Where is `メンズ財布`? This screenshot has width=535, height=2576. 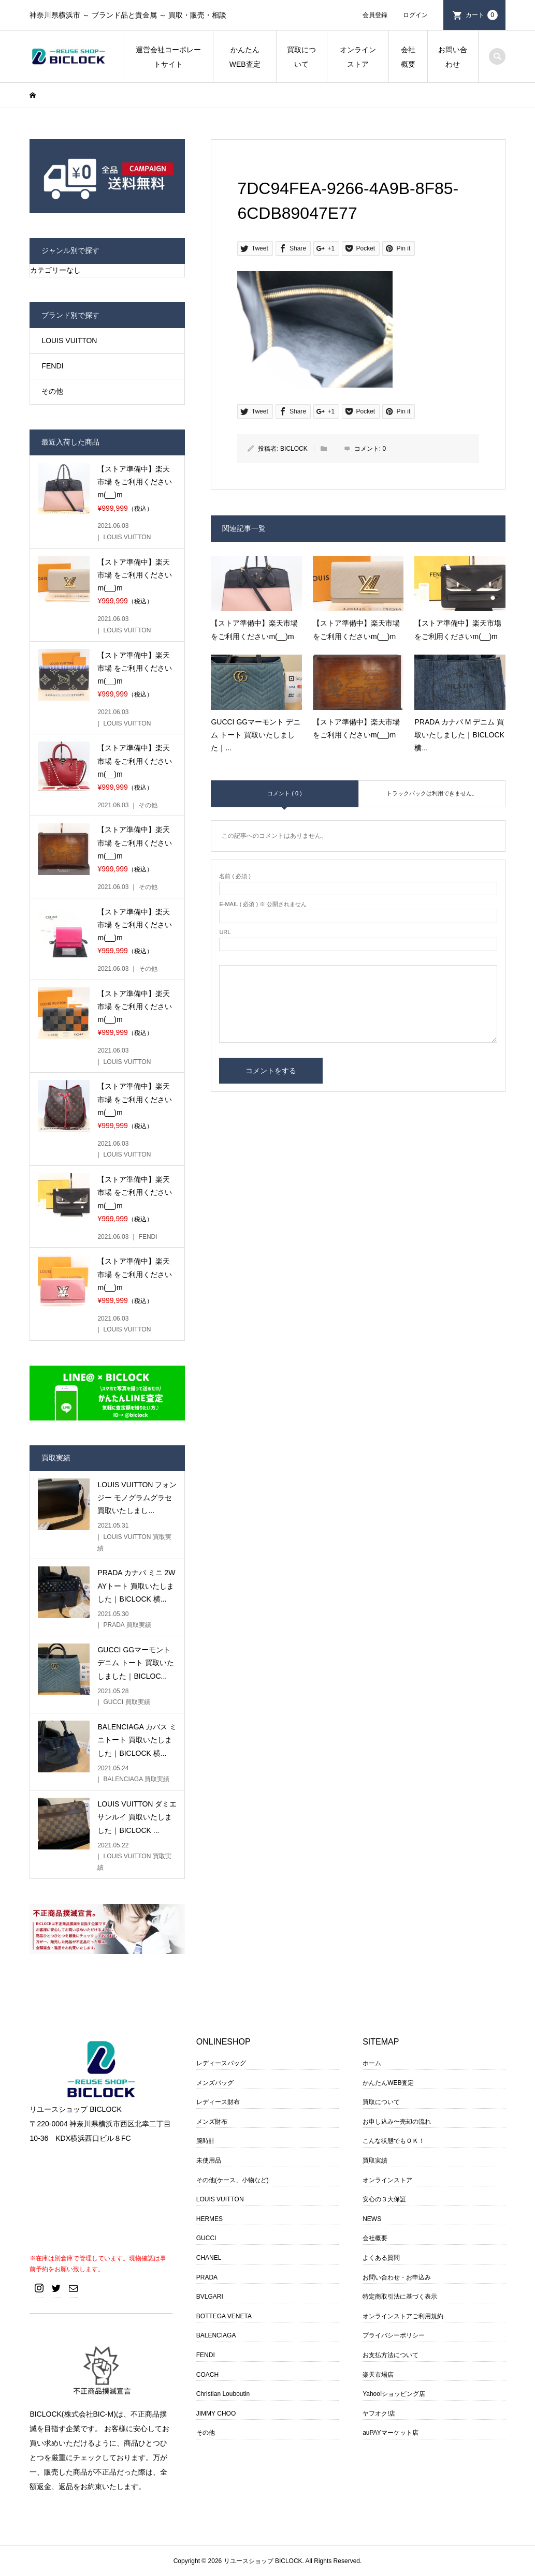 メンズ財布 is located at coordinates (211, 2121).